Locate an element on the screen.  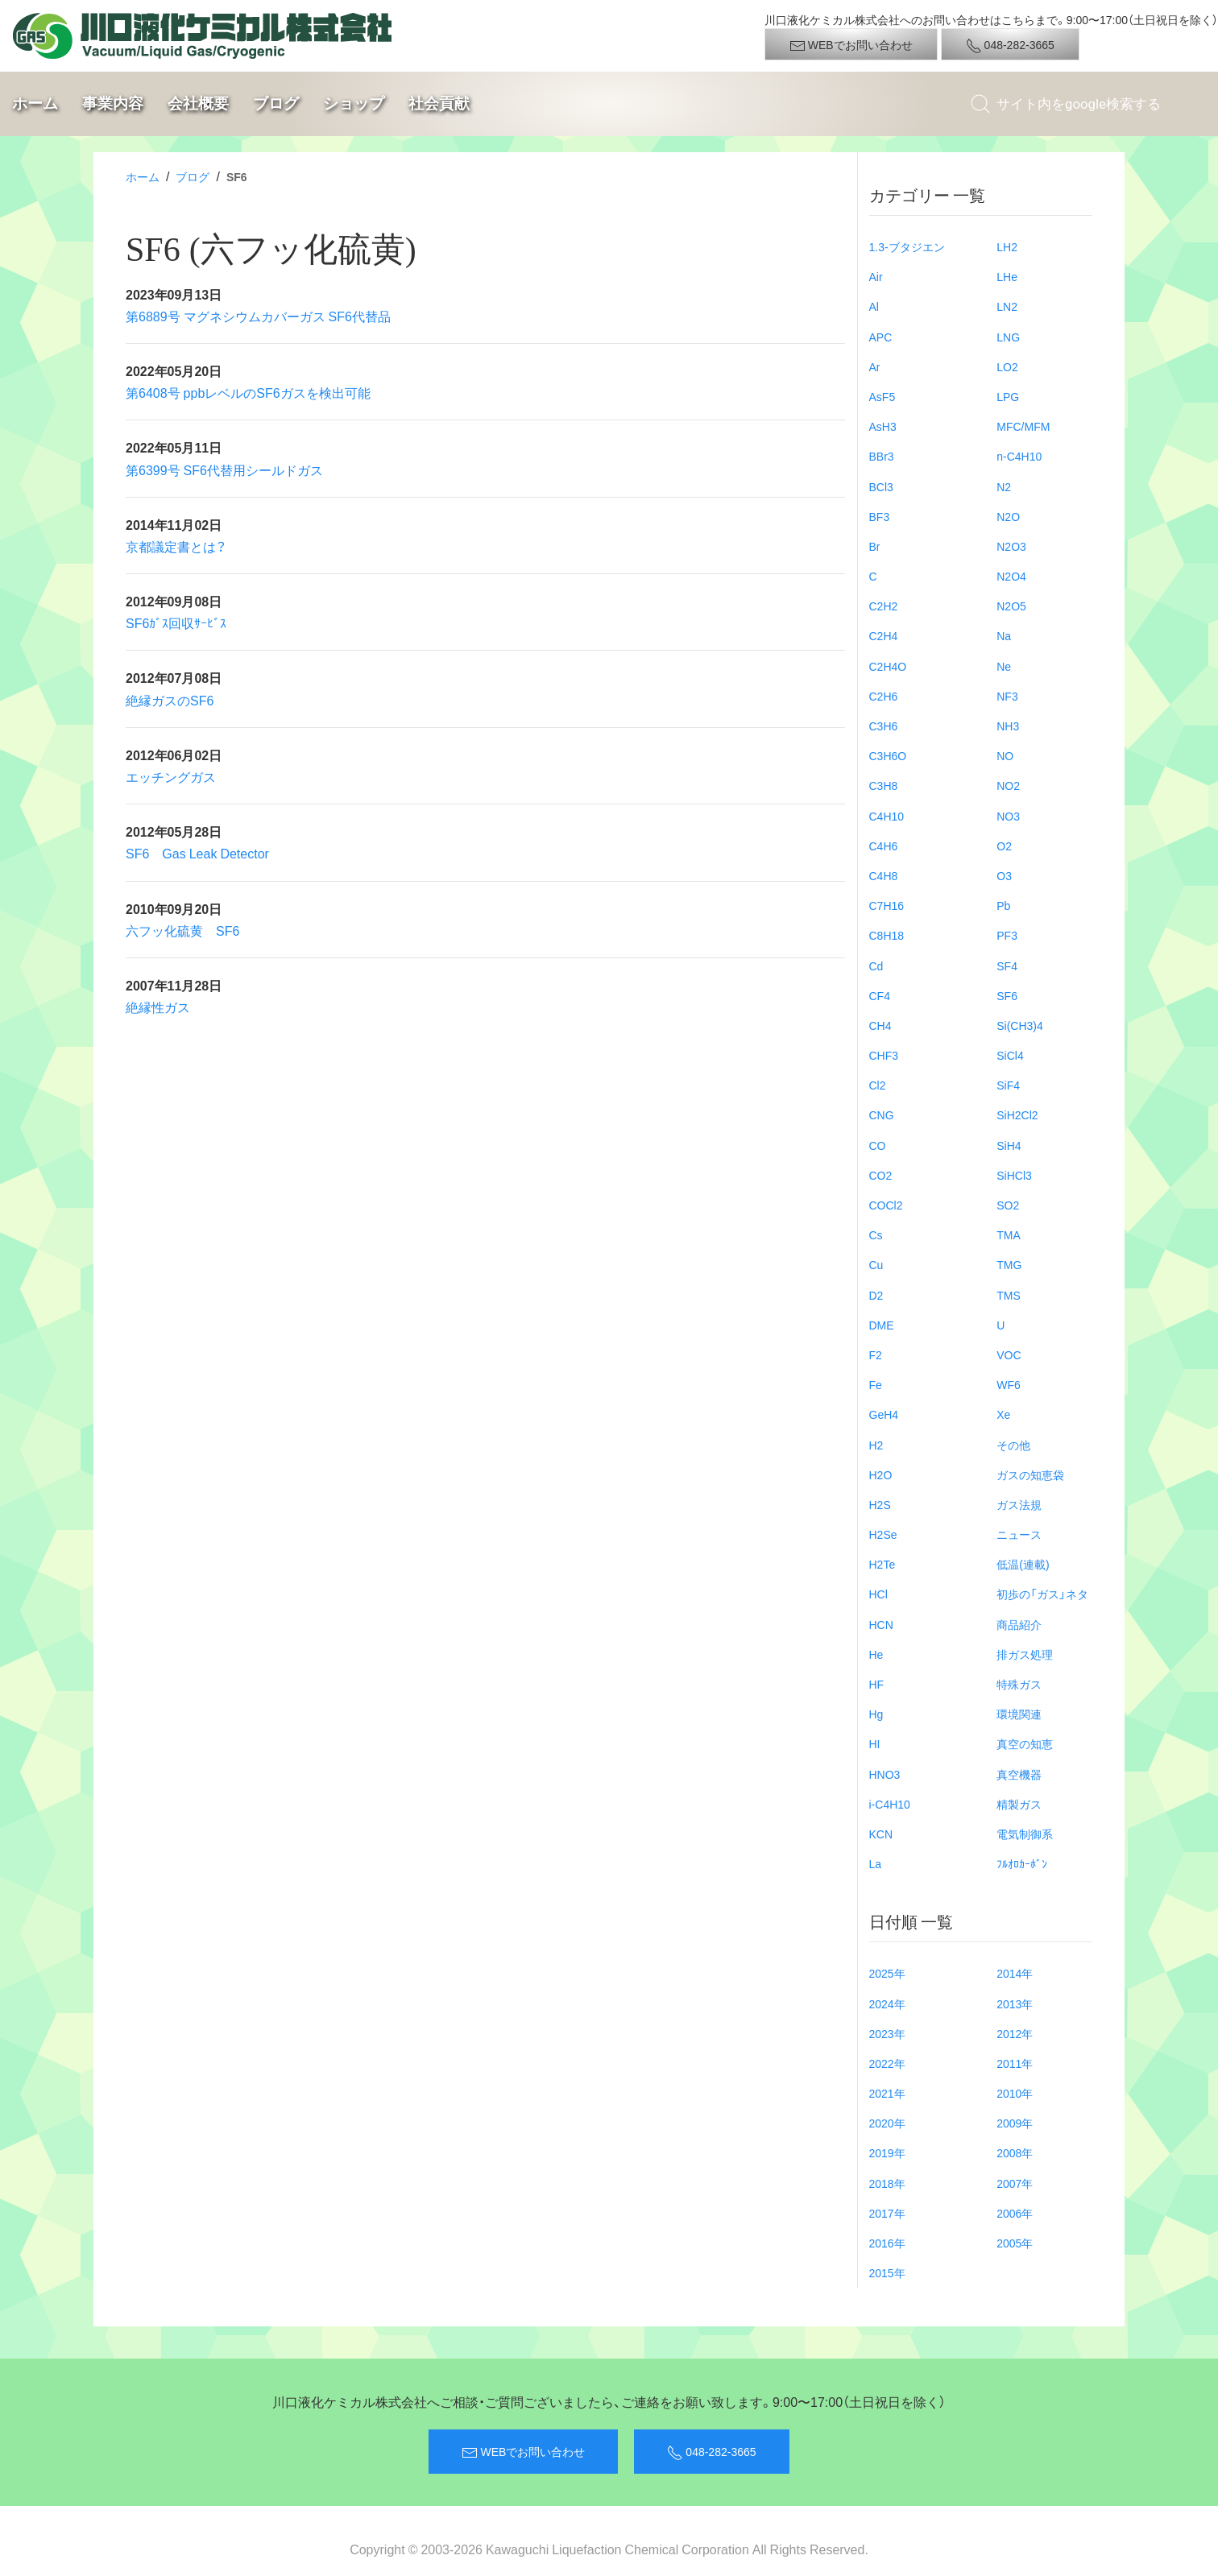
ニュース is located at coordinates (1019, 1534).